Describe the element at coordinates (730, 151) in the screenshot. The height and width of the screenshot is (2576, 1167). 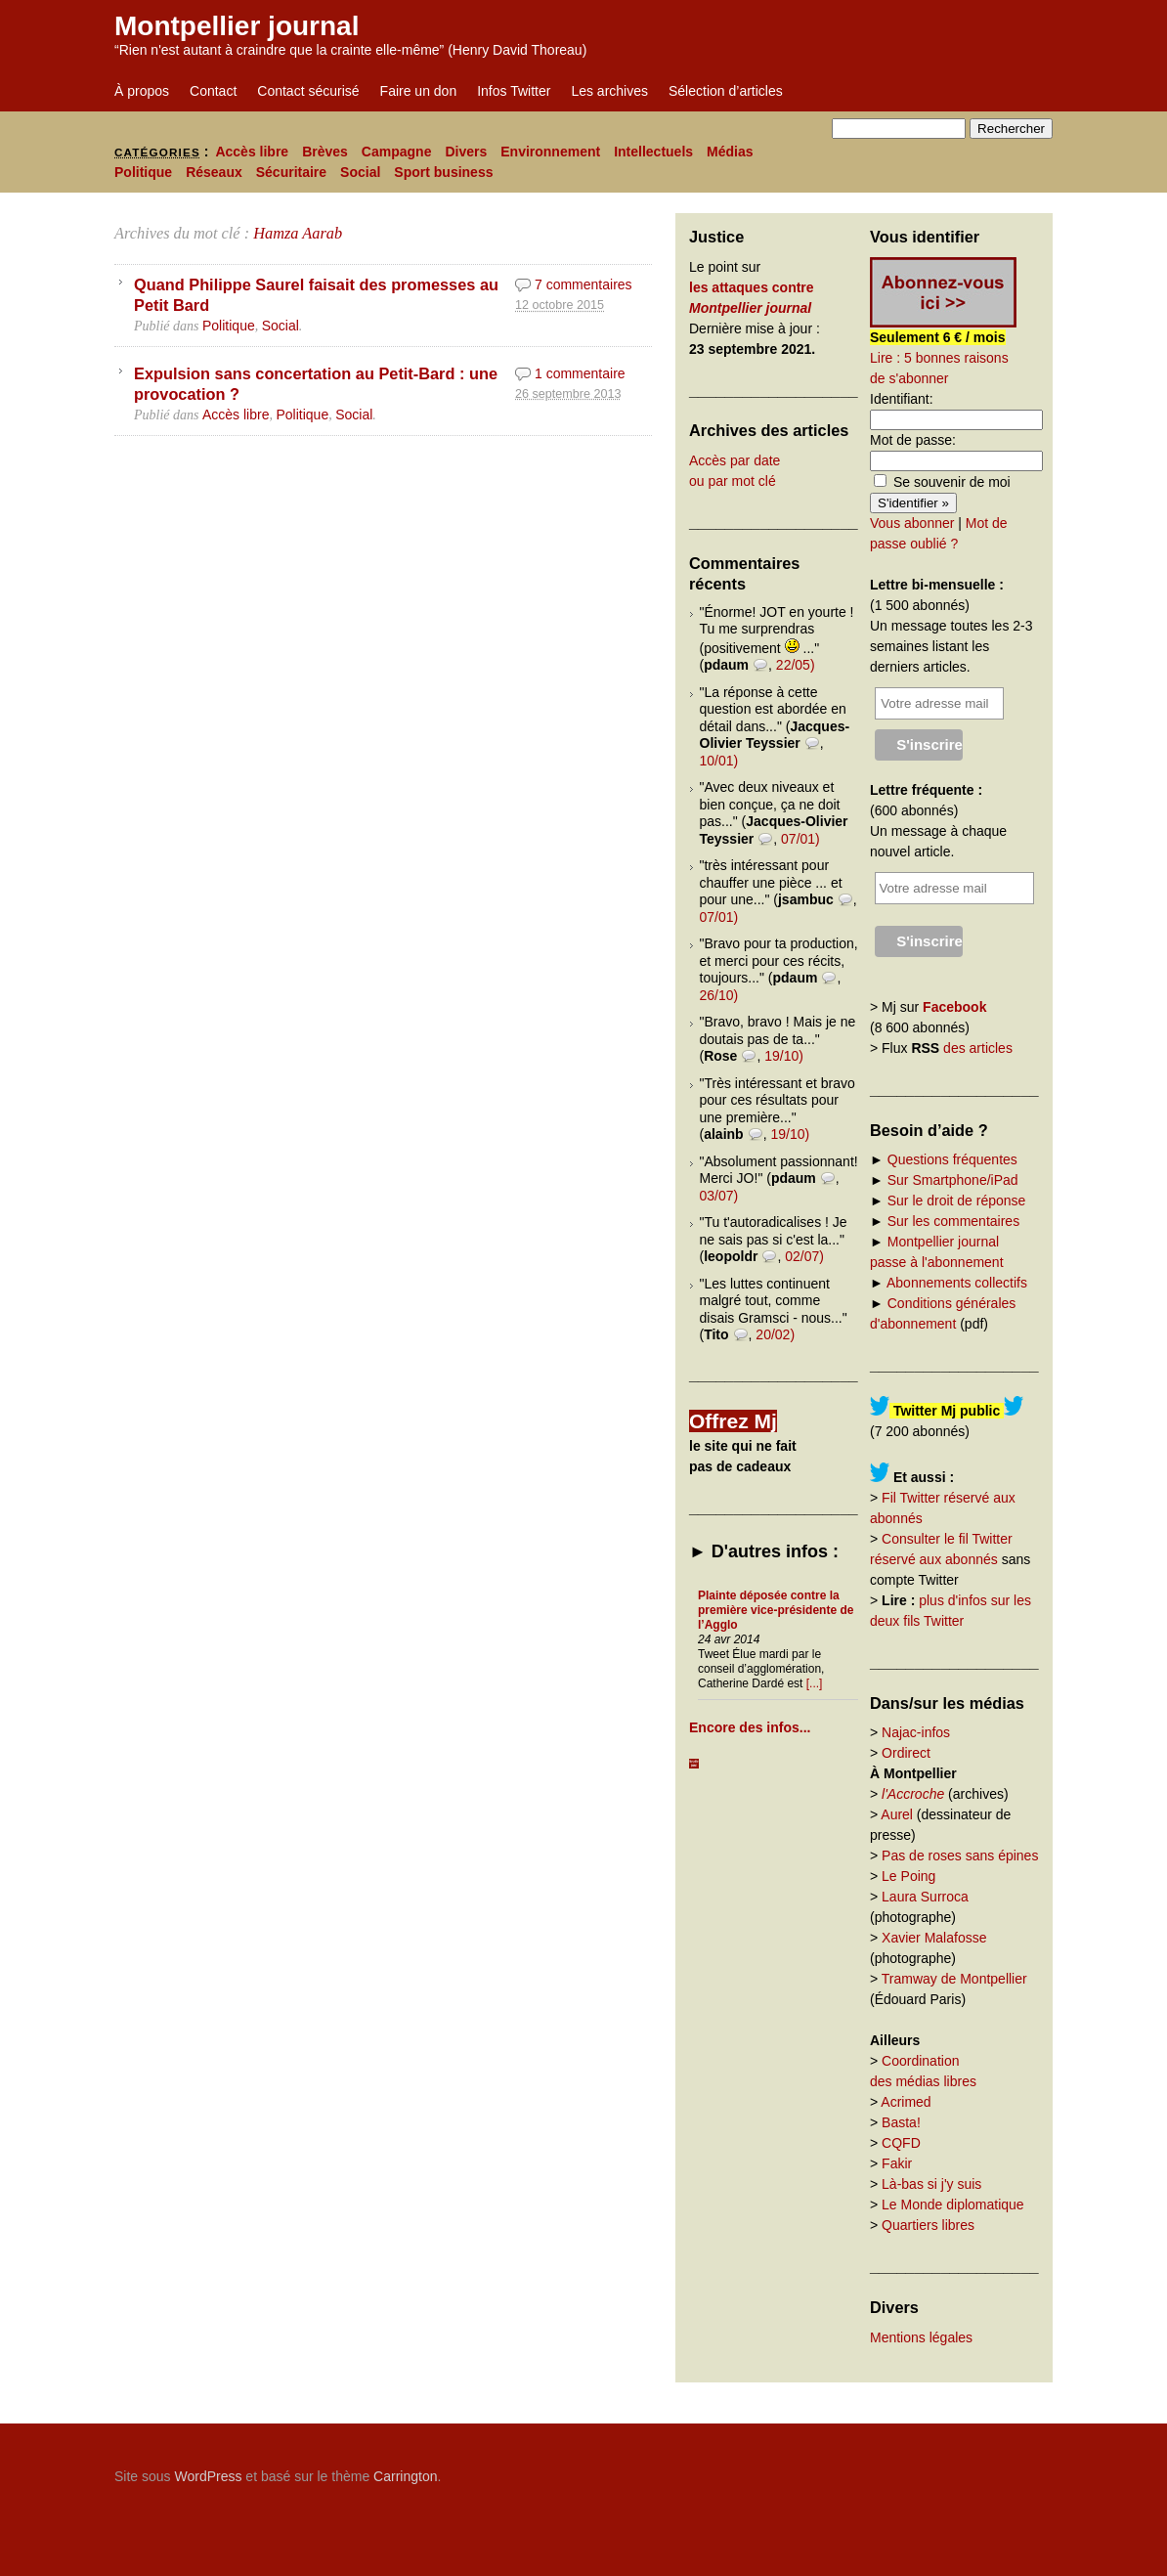
I see `Médias` at that location.